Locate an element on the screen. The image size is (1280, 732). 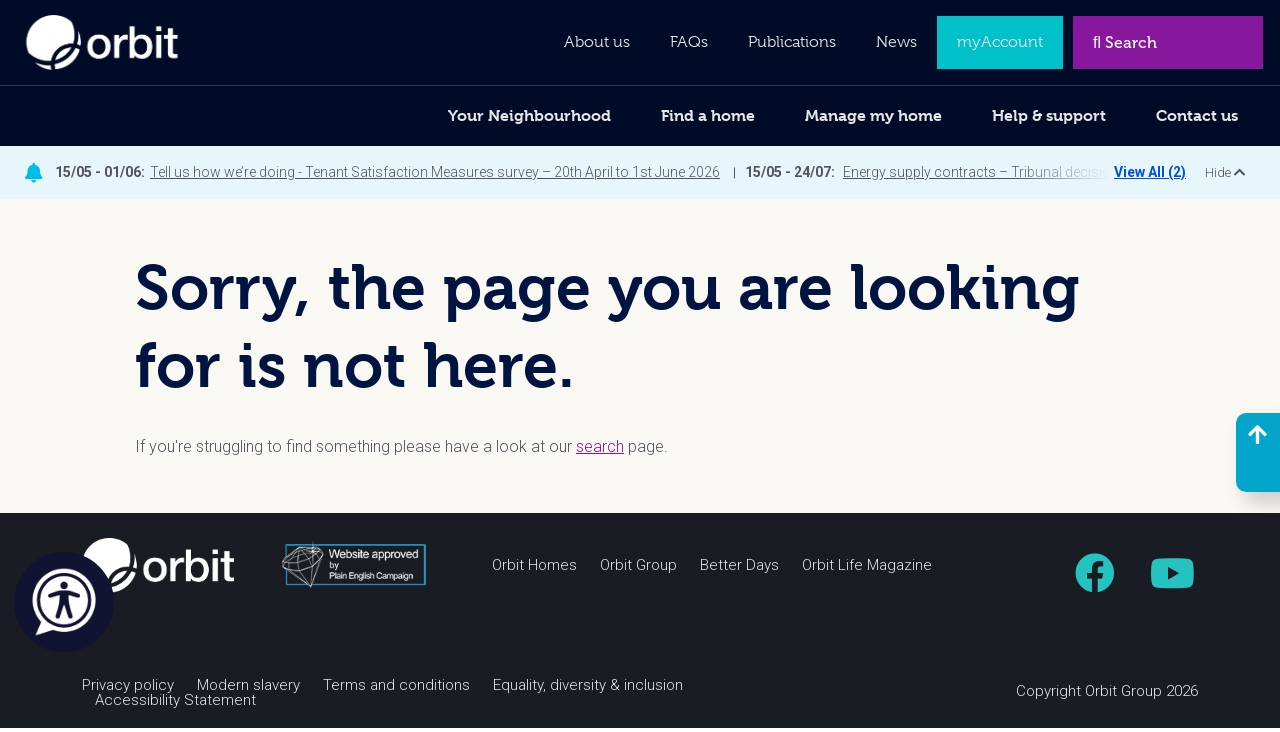
Orbit Life Magazine is located at coordinates (867, 569).